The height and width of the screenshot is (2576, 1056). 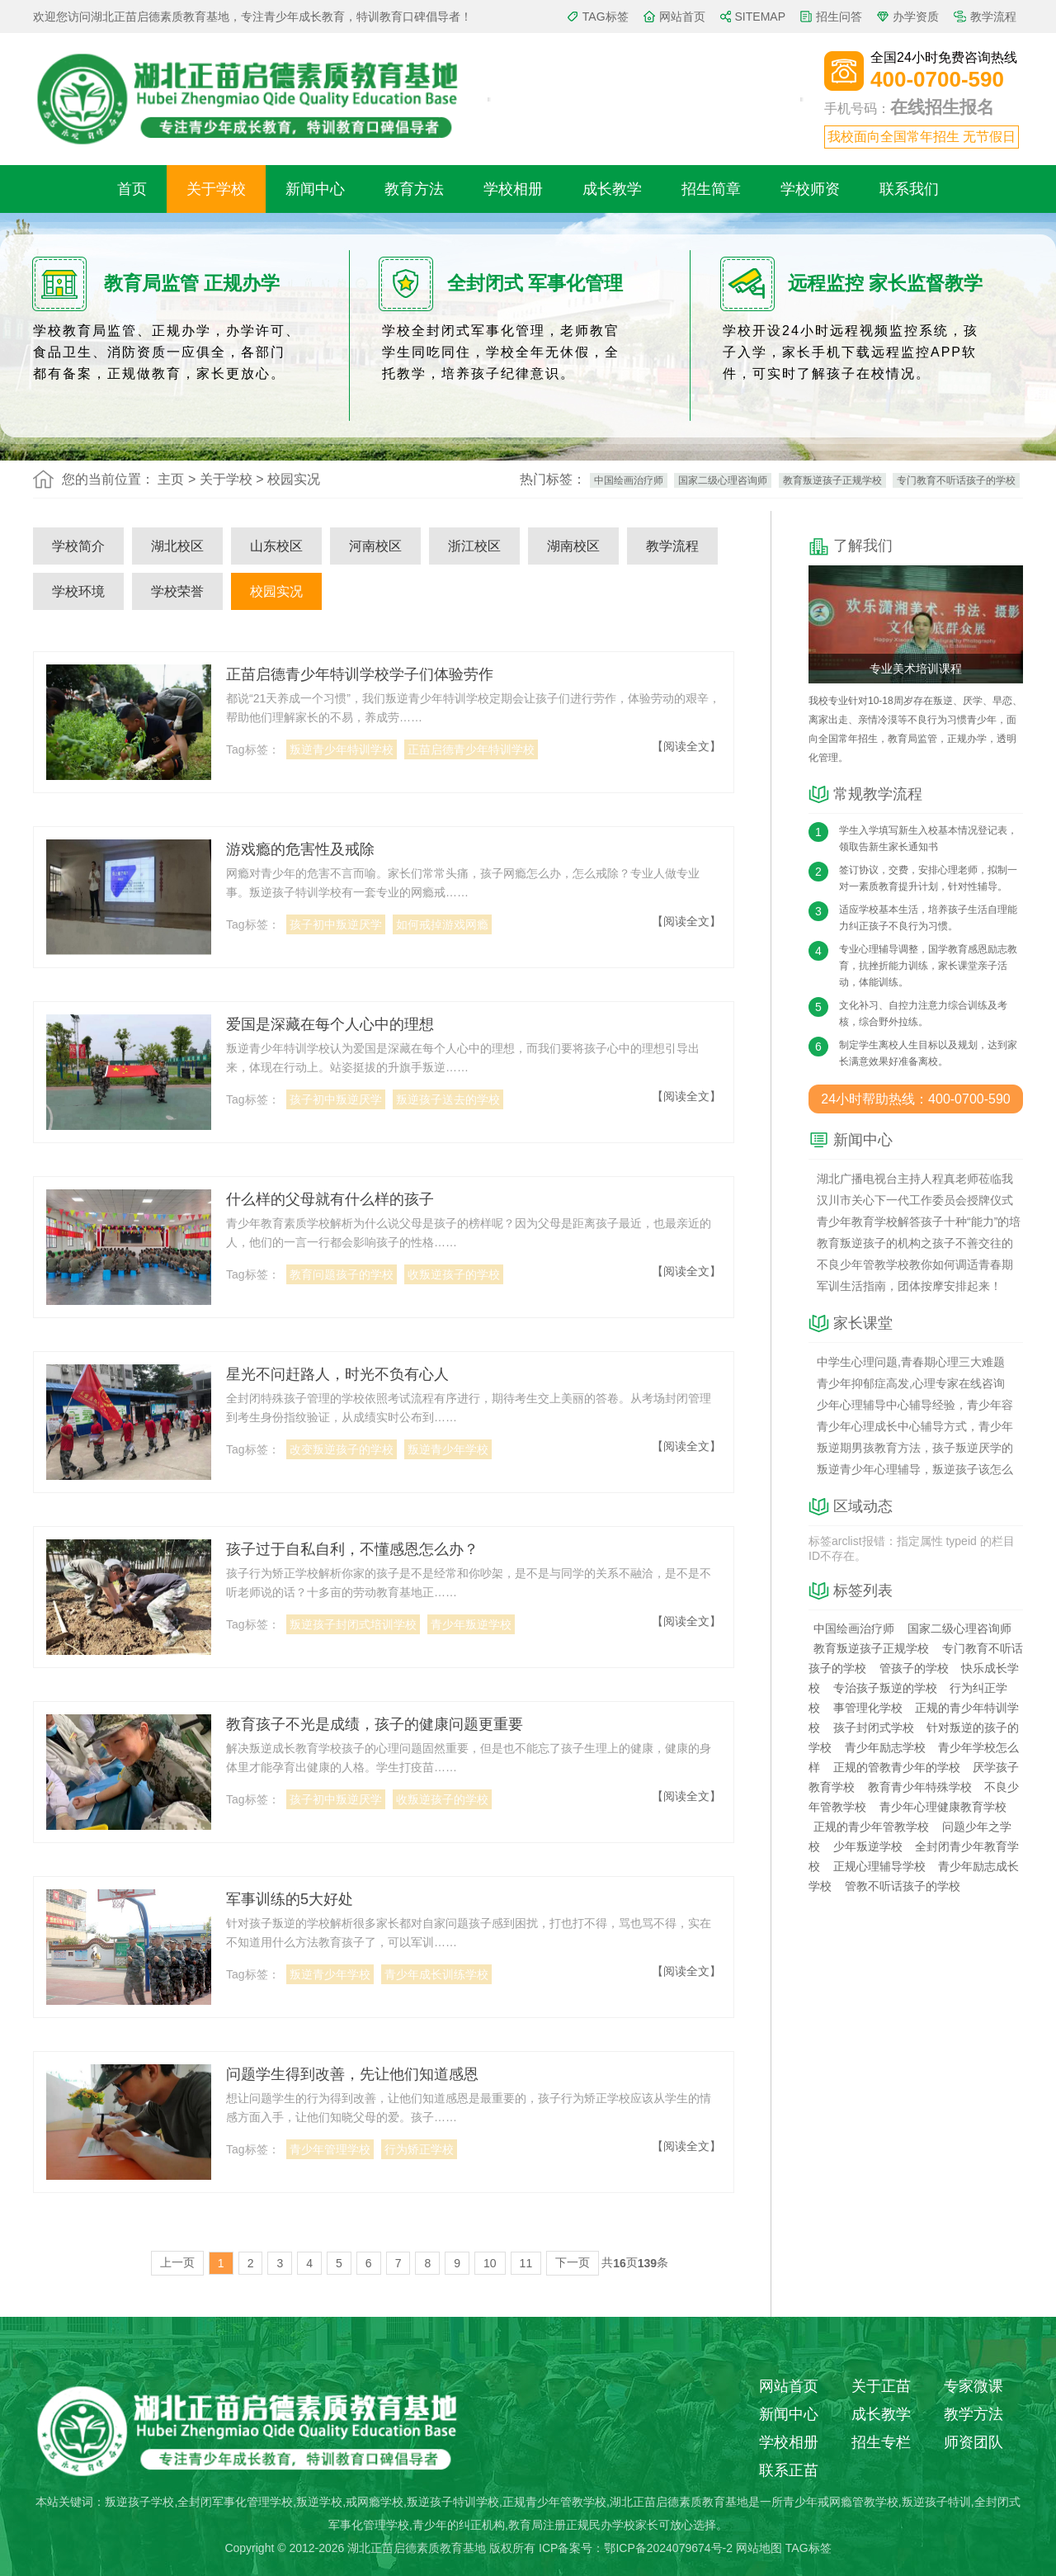 What do you see at coordinates (419, 2149) in the screenshot?
I see `行为矫正学校` at bounding box center [419, 2149].